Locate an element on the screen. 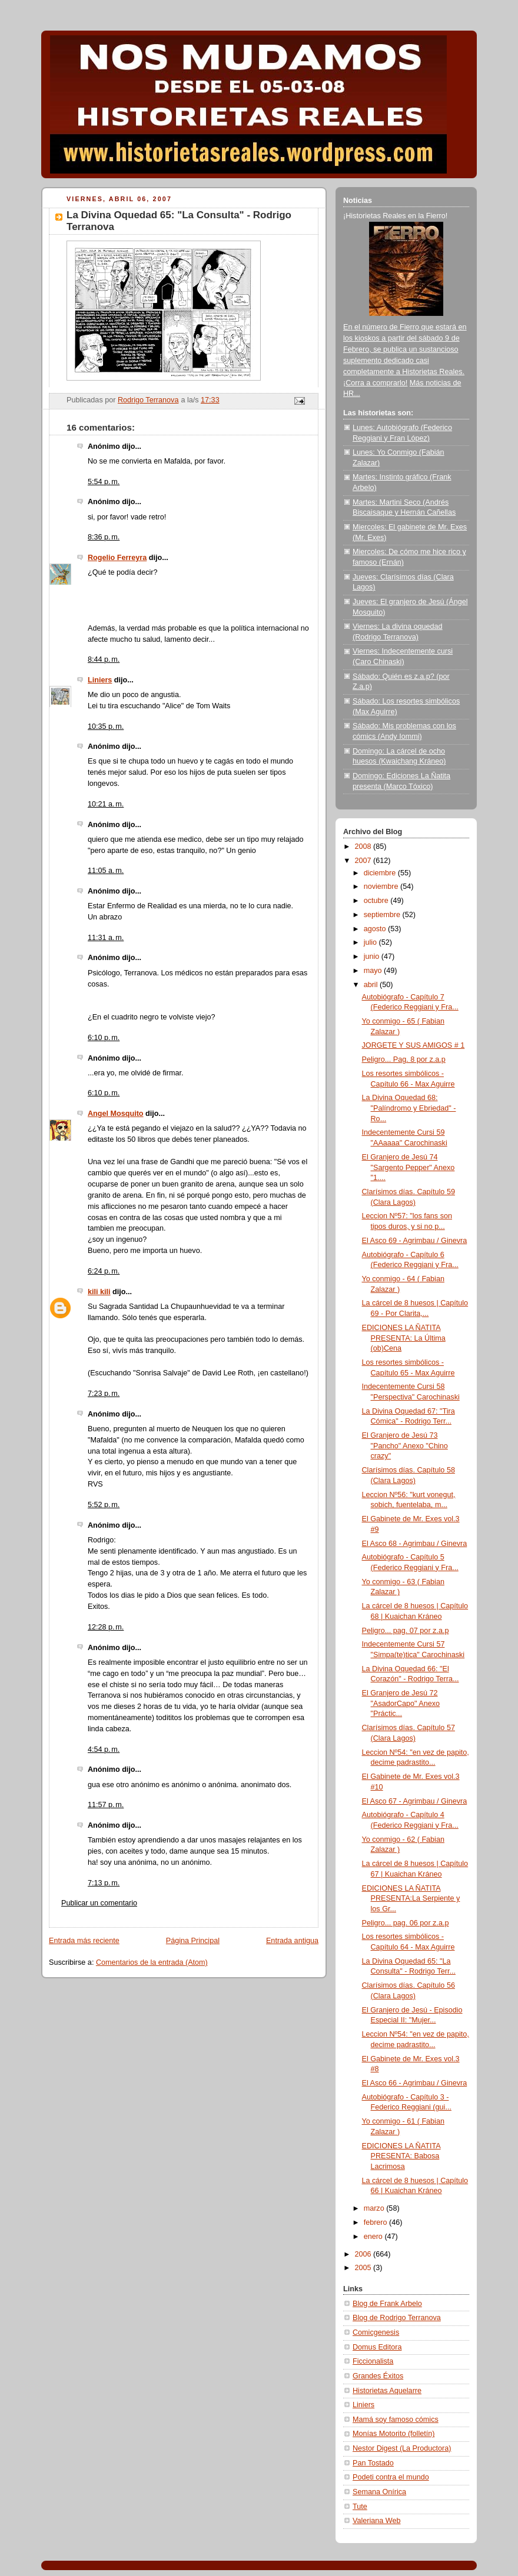 This screenshot has width=518, height=2576. Peligro... Pag. 8 por z.a.p is located at coordinates (404, 1059).